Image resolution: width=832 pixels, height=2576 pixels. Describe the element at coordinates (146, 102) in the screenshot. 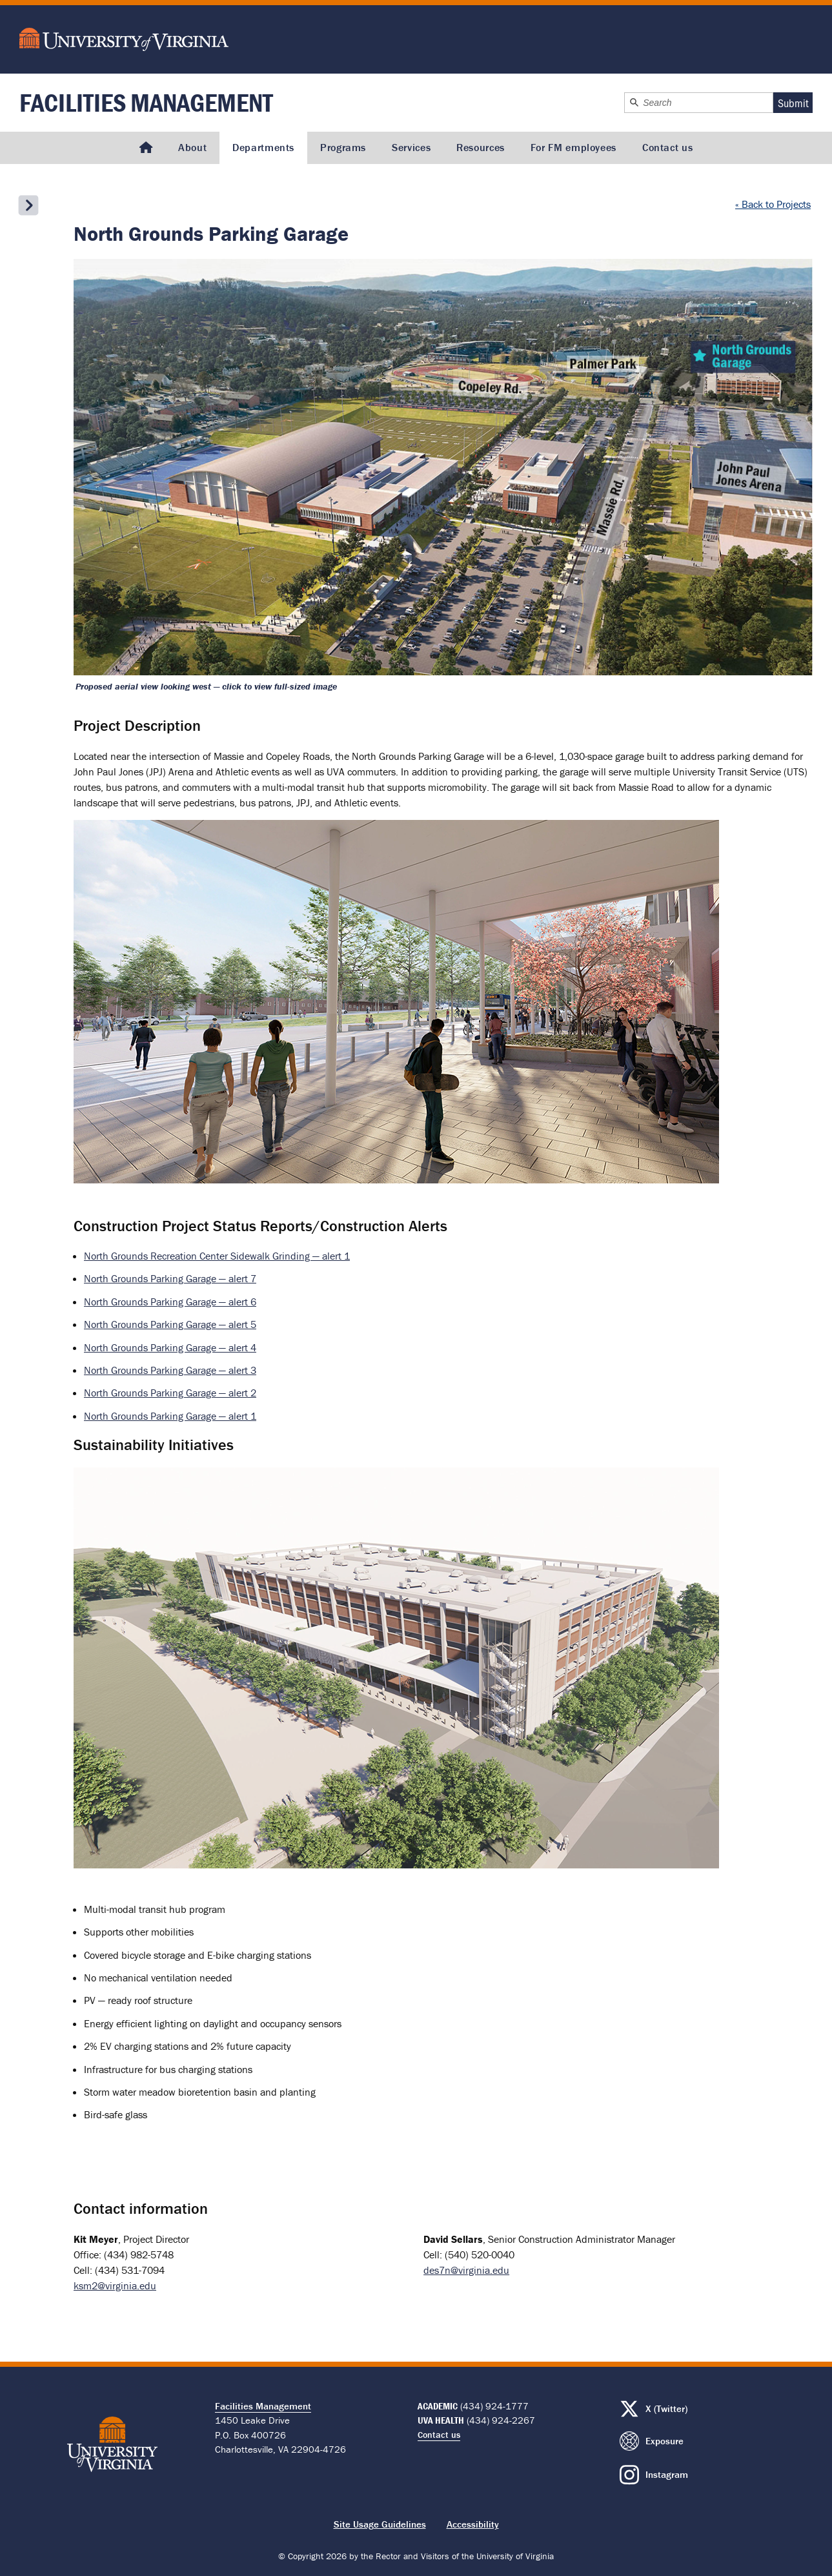

I see `Facilities Management` at that location.